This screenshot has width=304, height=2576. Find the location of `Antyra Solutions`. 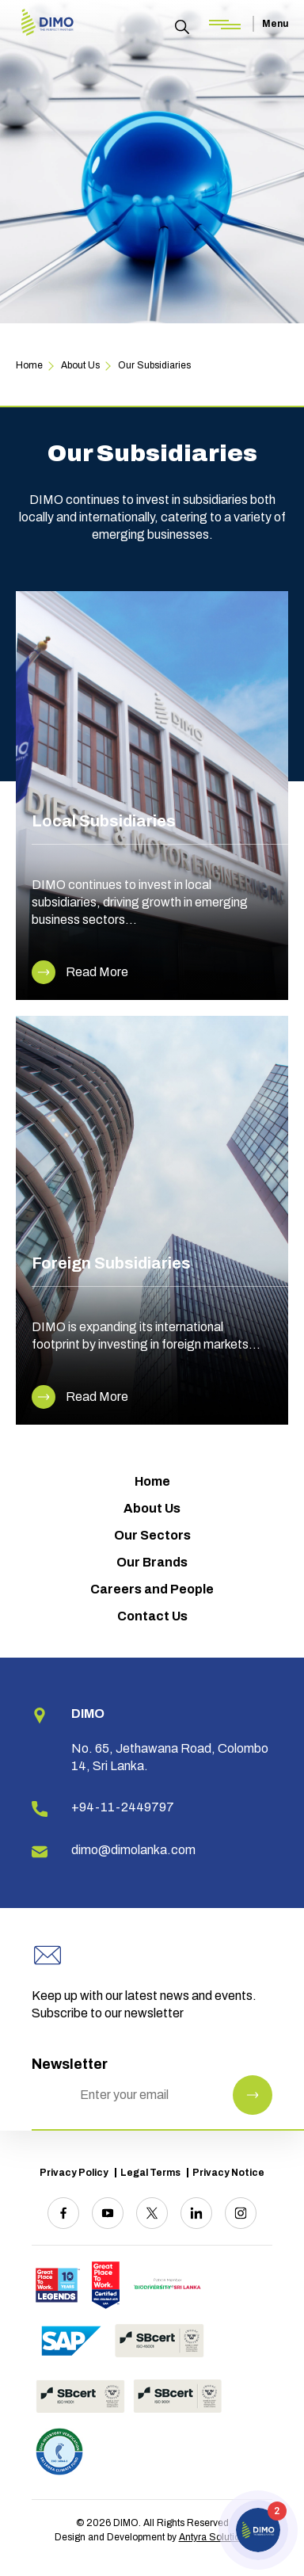

Antyra Solutions is located at coordinates (214, 2537).